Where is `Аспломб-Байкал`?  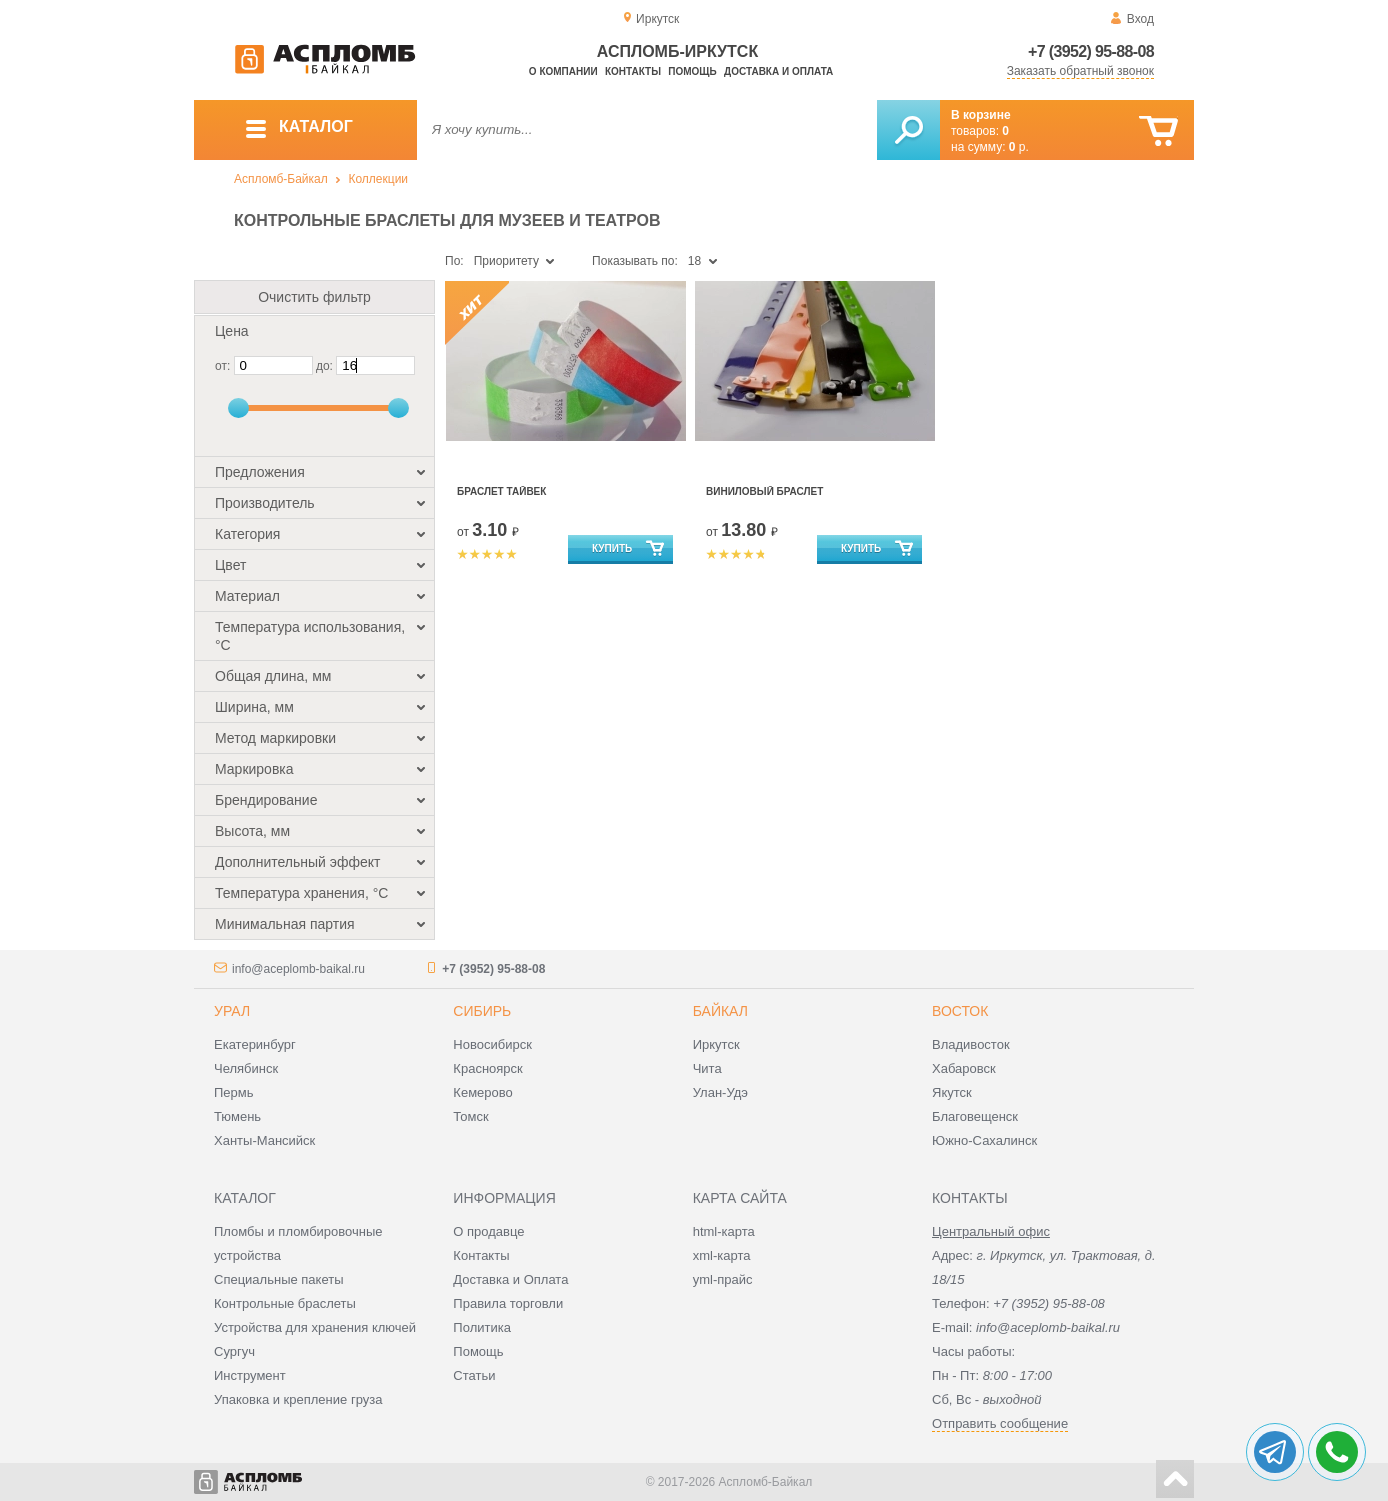
Аспломб-Байкал is located at coordinates (281, 179).